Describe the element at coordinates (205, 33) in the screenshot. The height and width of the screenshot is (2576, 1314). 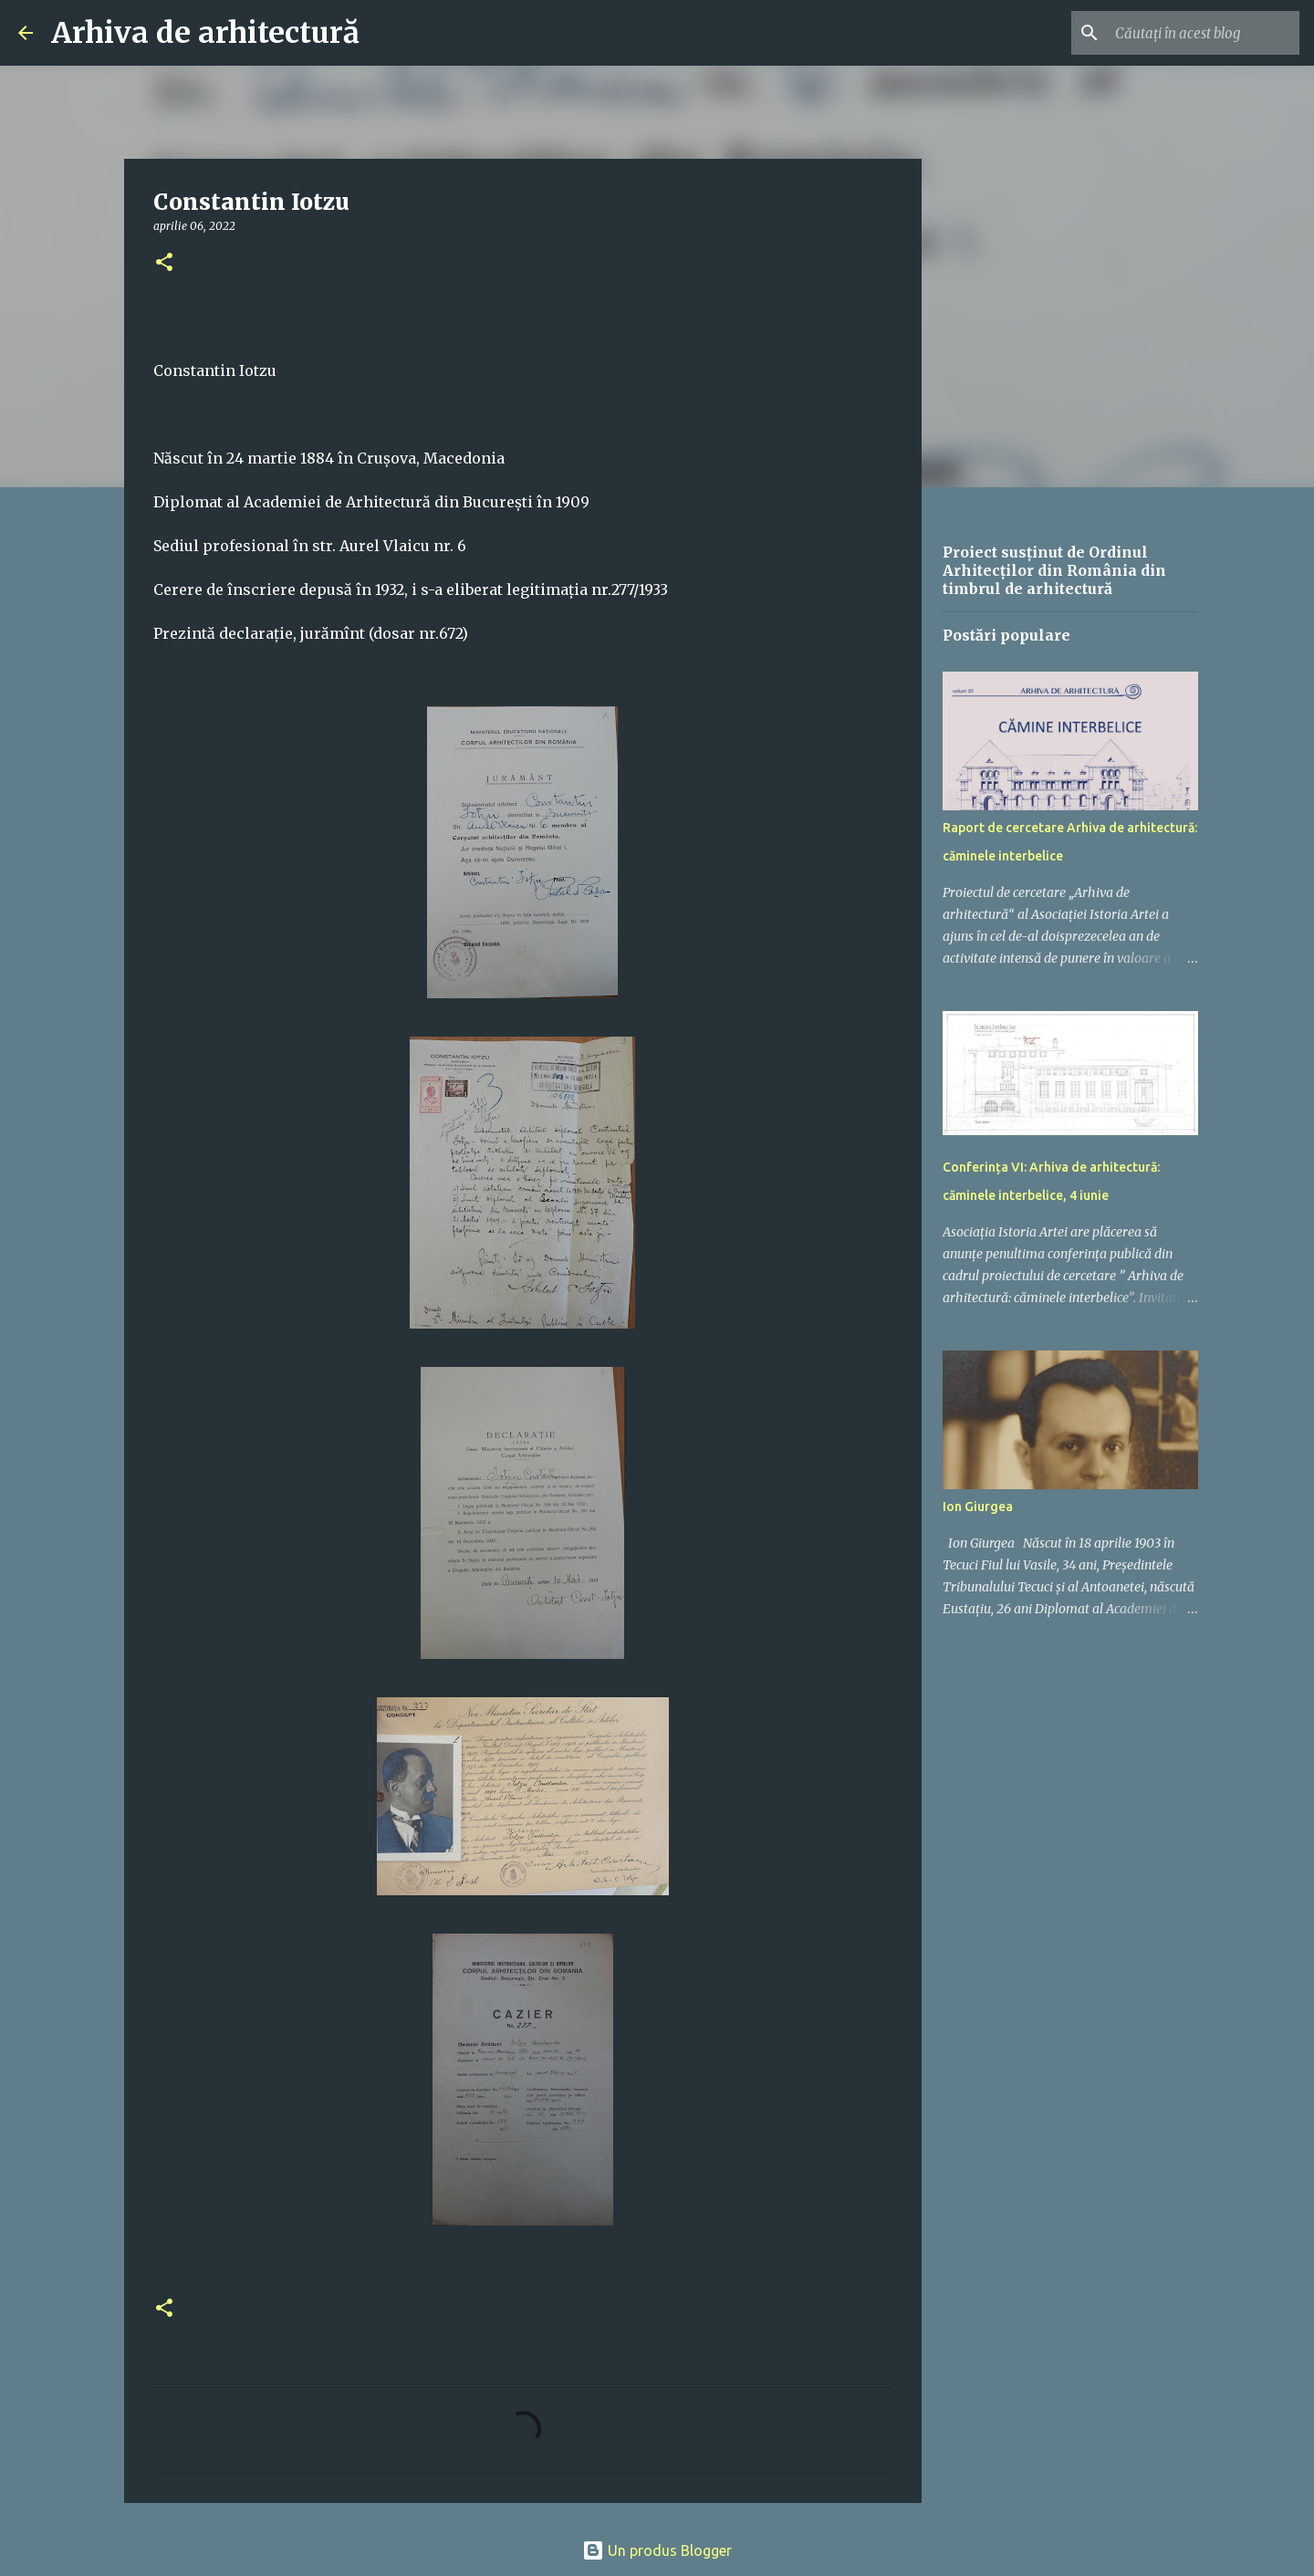
I see `Arhiva de arhitectură` at that location.